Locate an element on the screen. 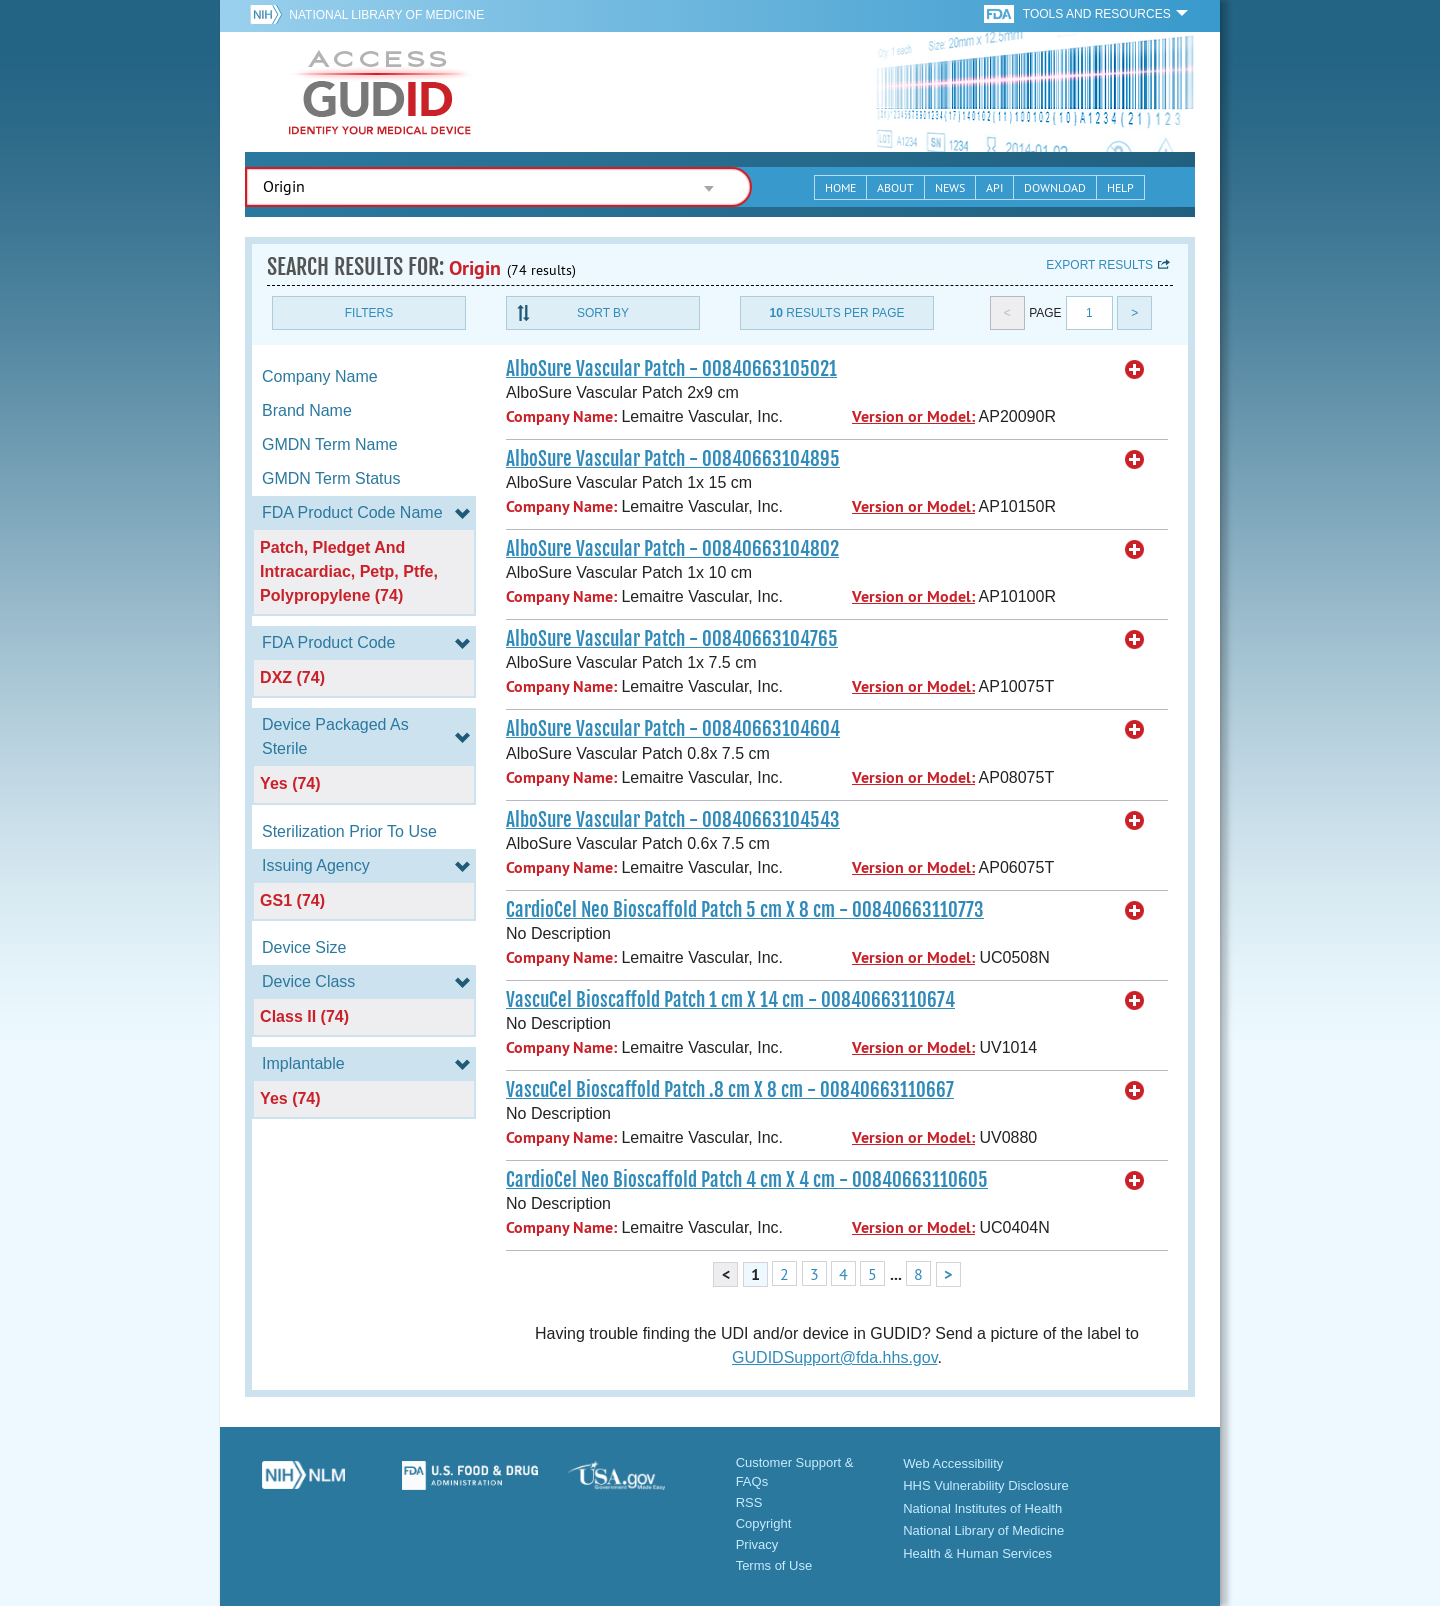 This screenshot has width=1440, height=1606. Help is located at coordinates (1120, 187).